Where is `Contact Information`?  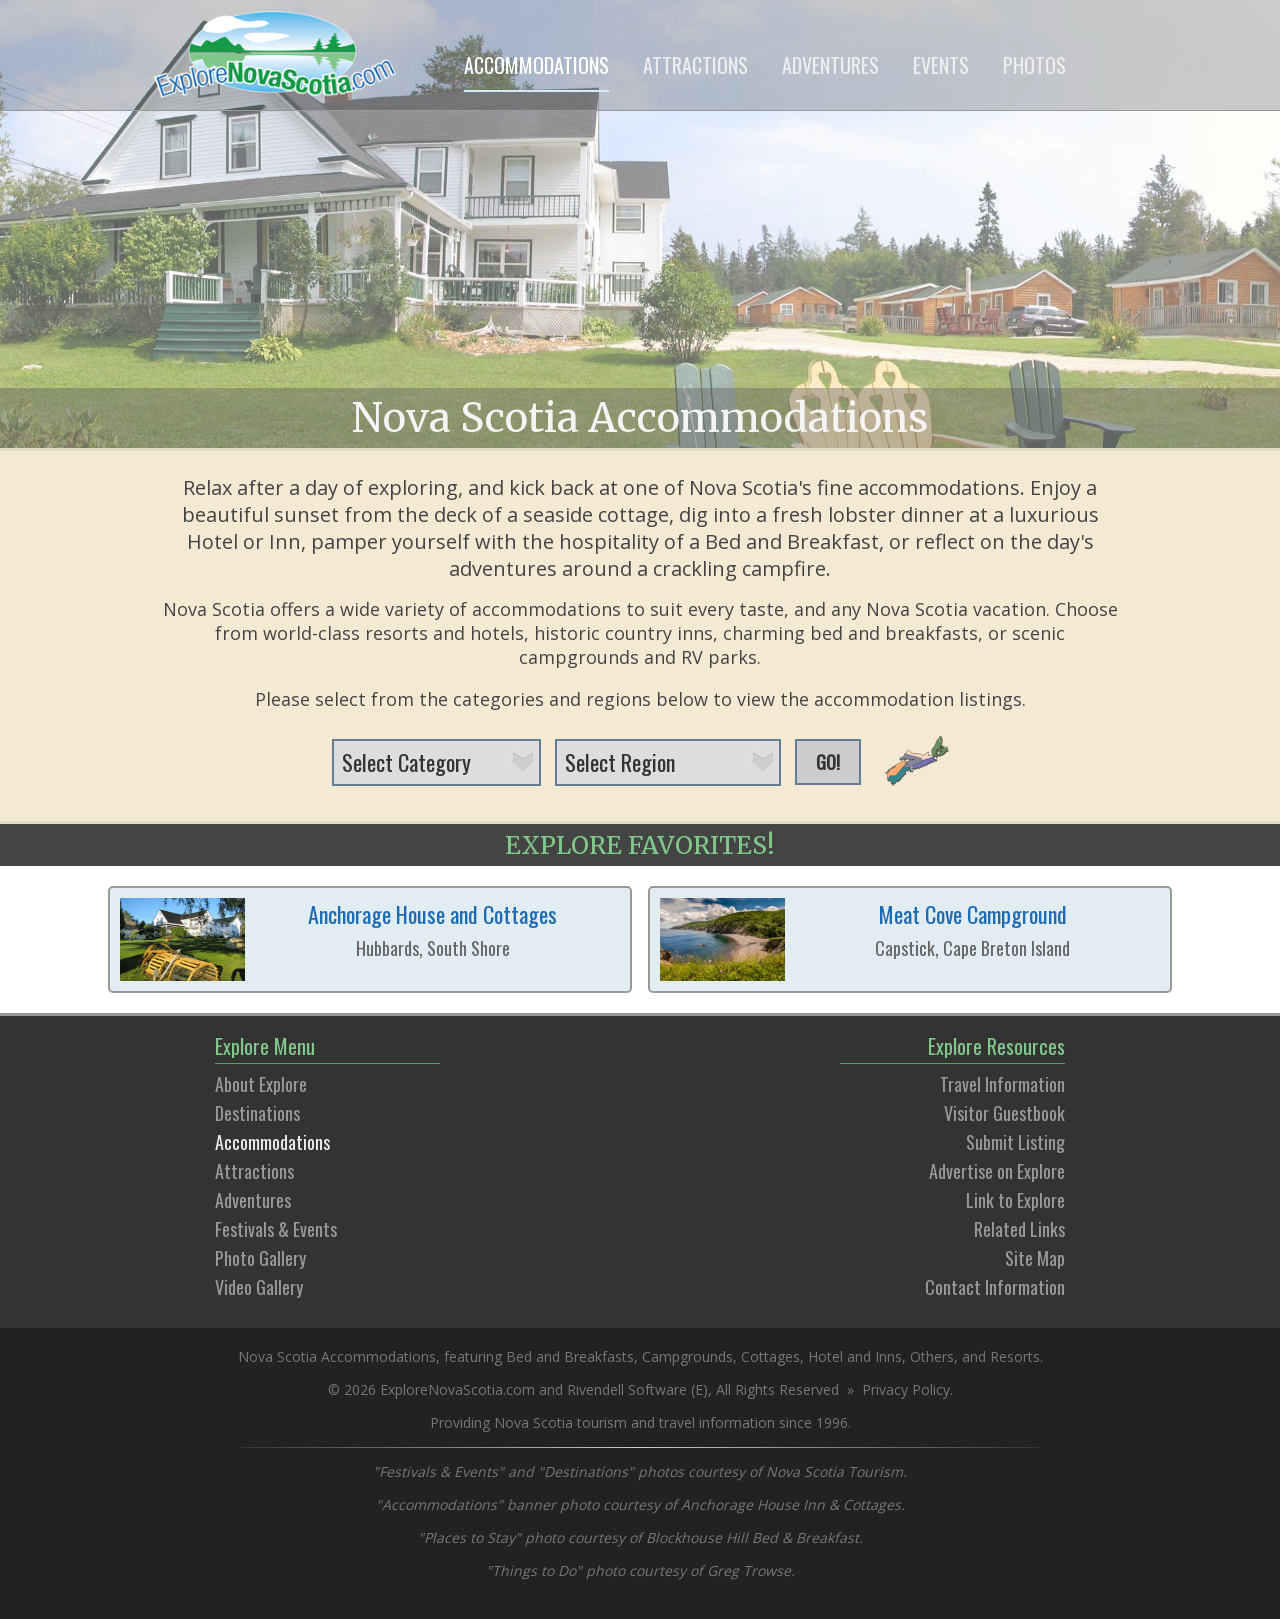 Contact Information is located at coordinates (995, 1287).